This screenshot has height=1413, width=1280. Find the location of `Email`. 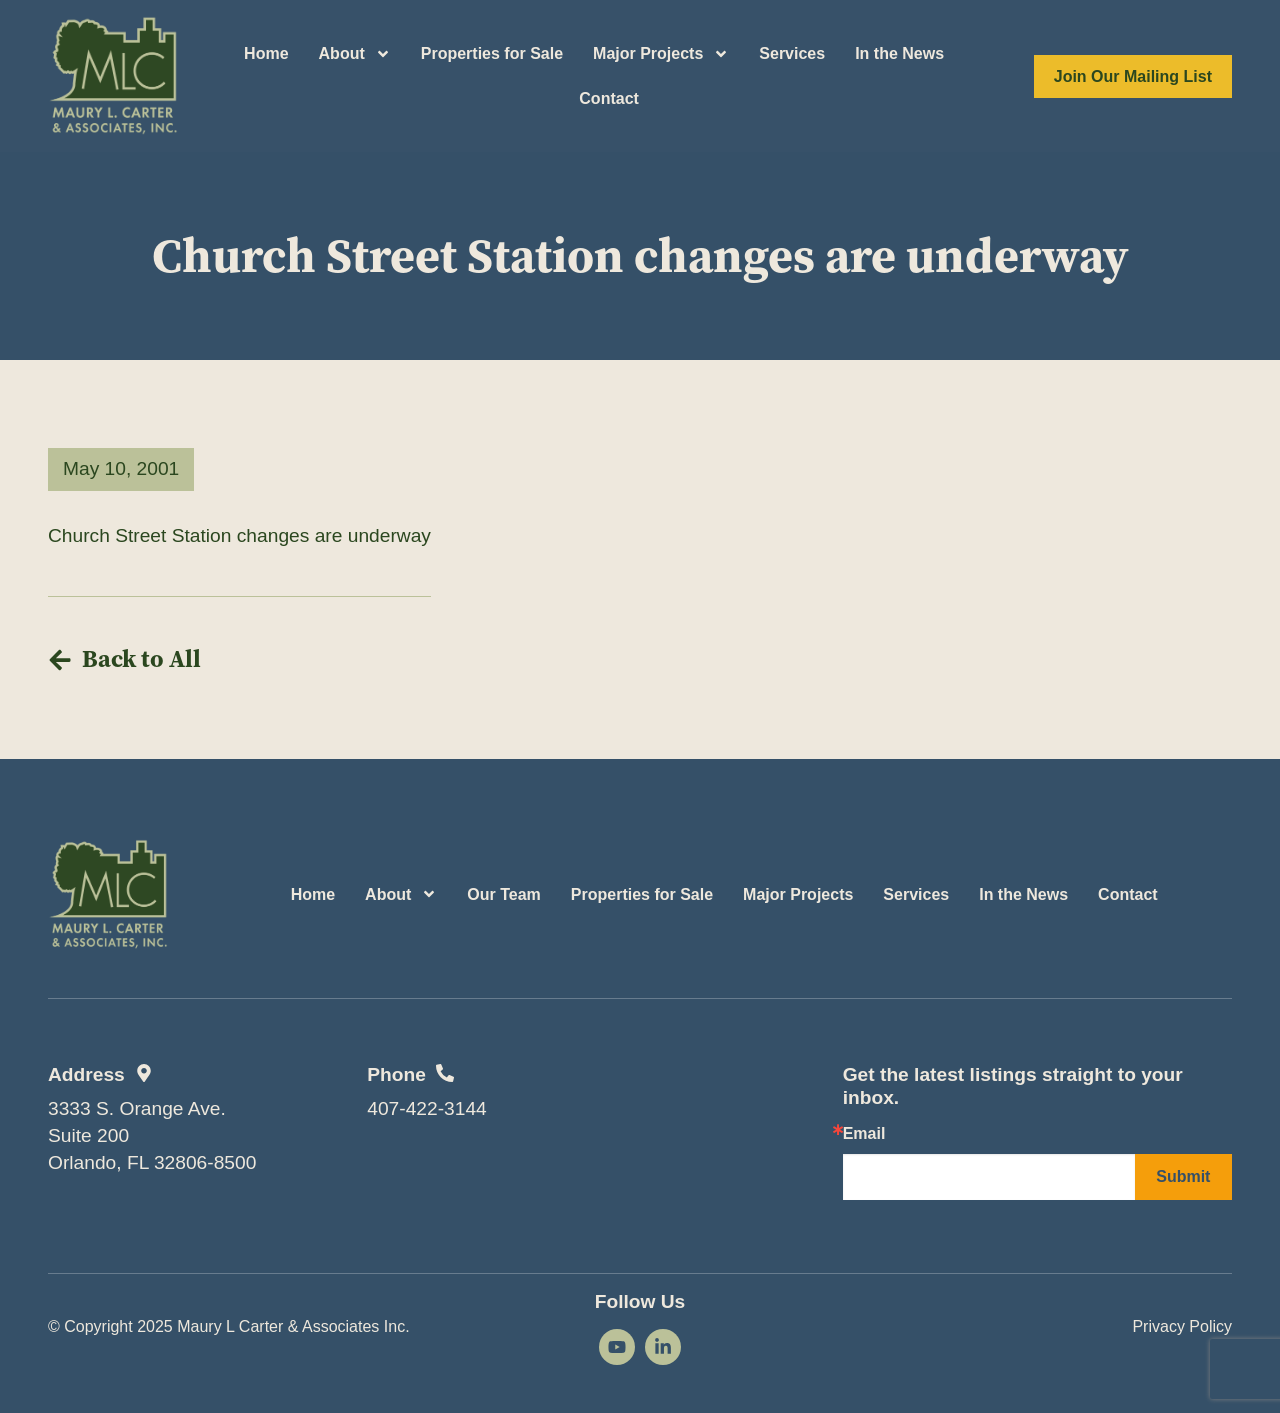

Email is located at coordinates (864, 1134).